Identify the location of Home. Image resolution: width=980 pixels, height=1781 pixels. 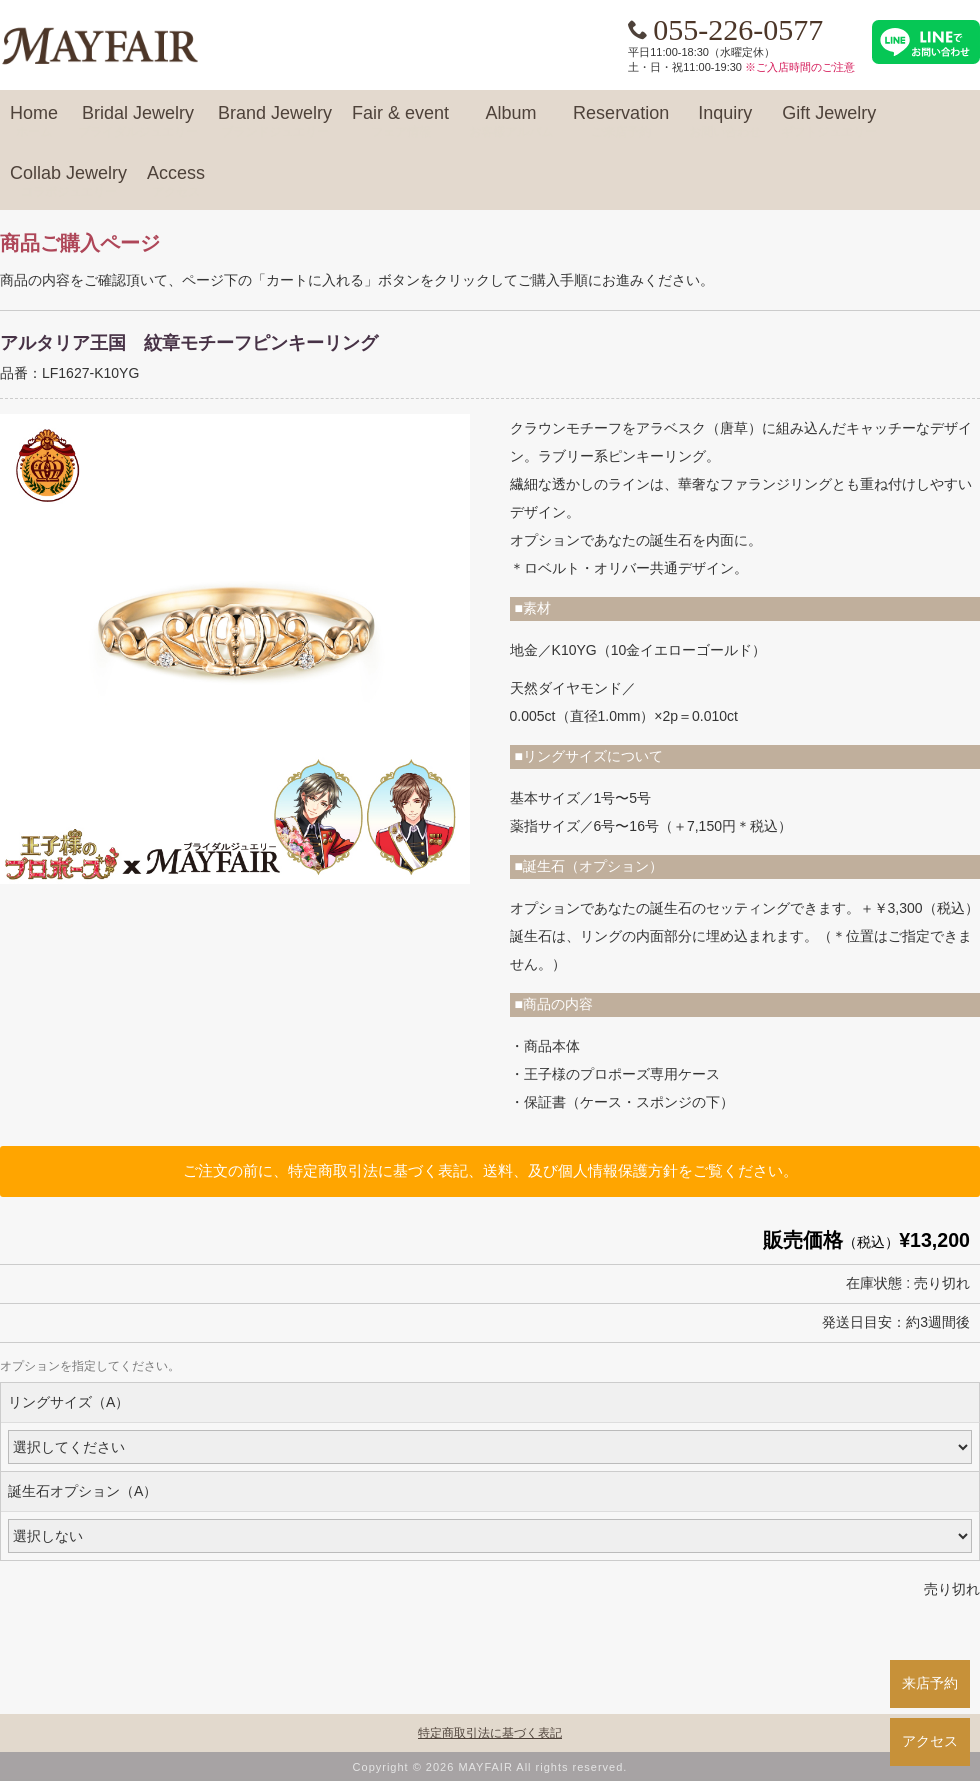
(34, 122).